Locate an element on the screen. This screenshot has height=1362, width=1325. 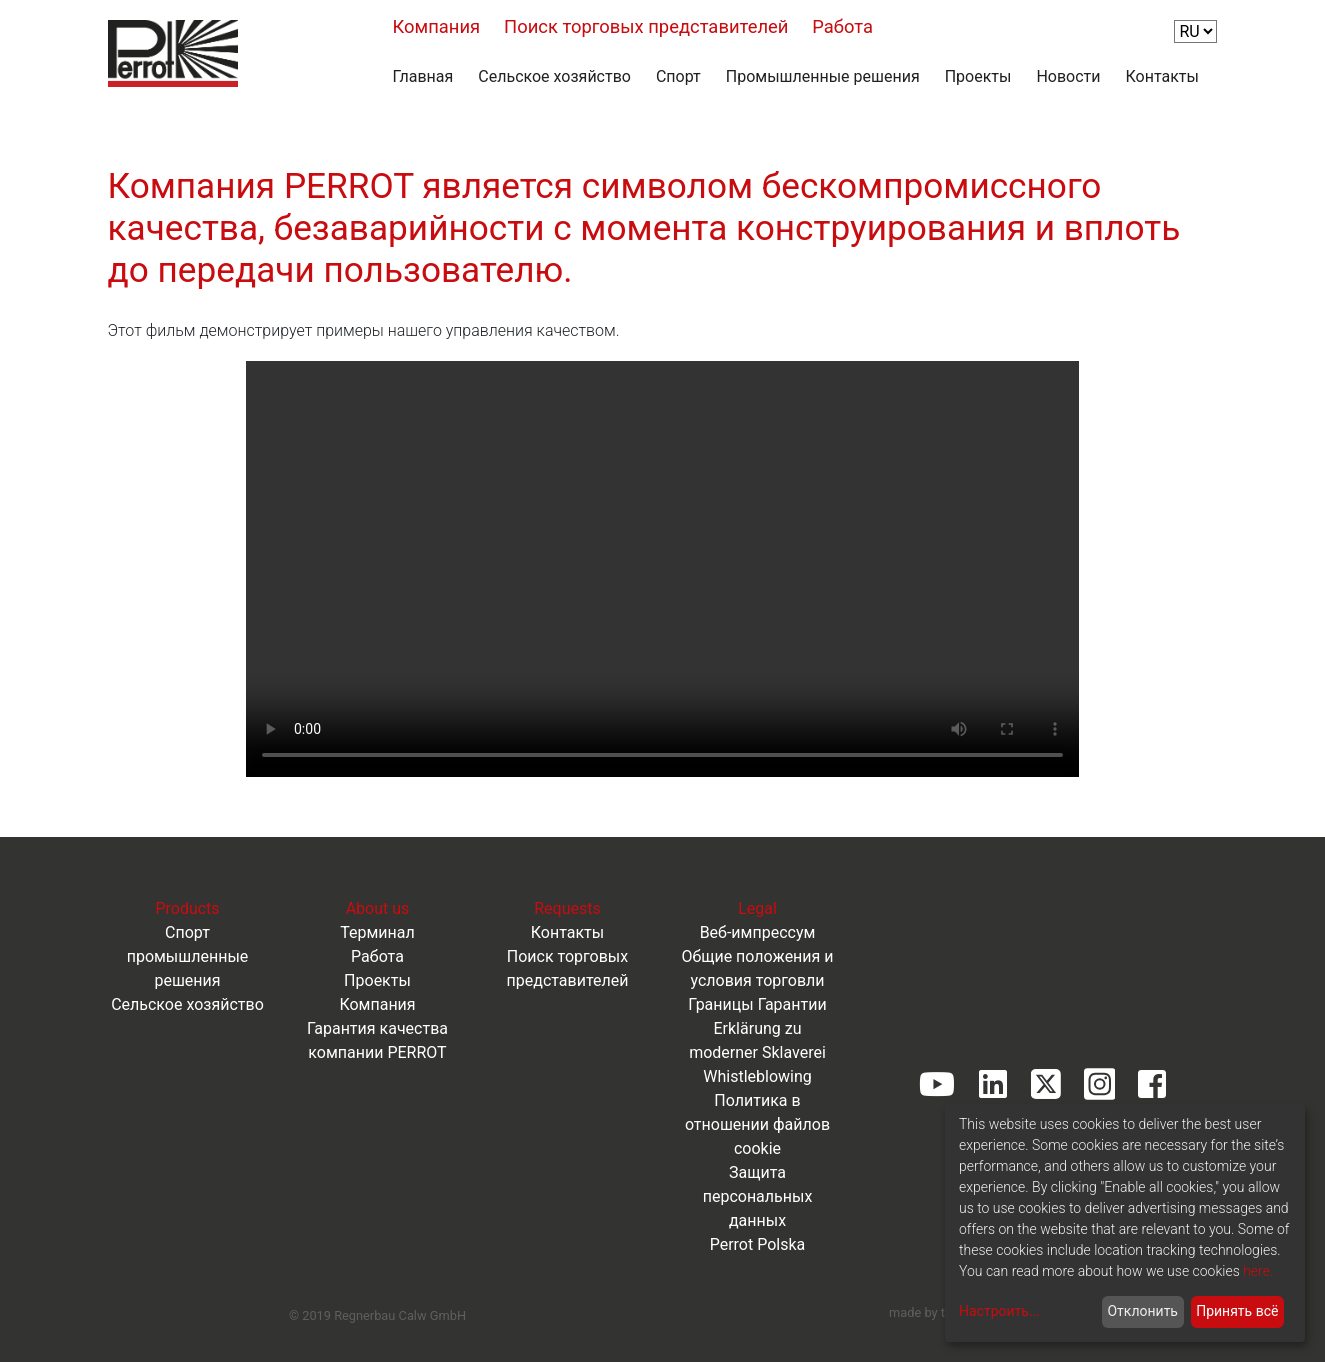
here. is located at coordinates (1258, 1271).